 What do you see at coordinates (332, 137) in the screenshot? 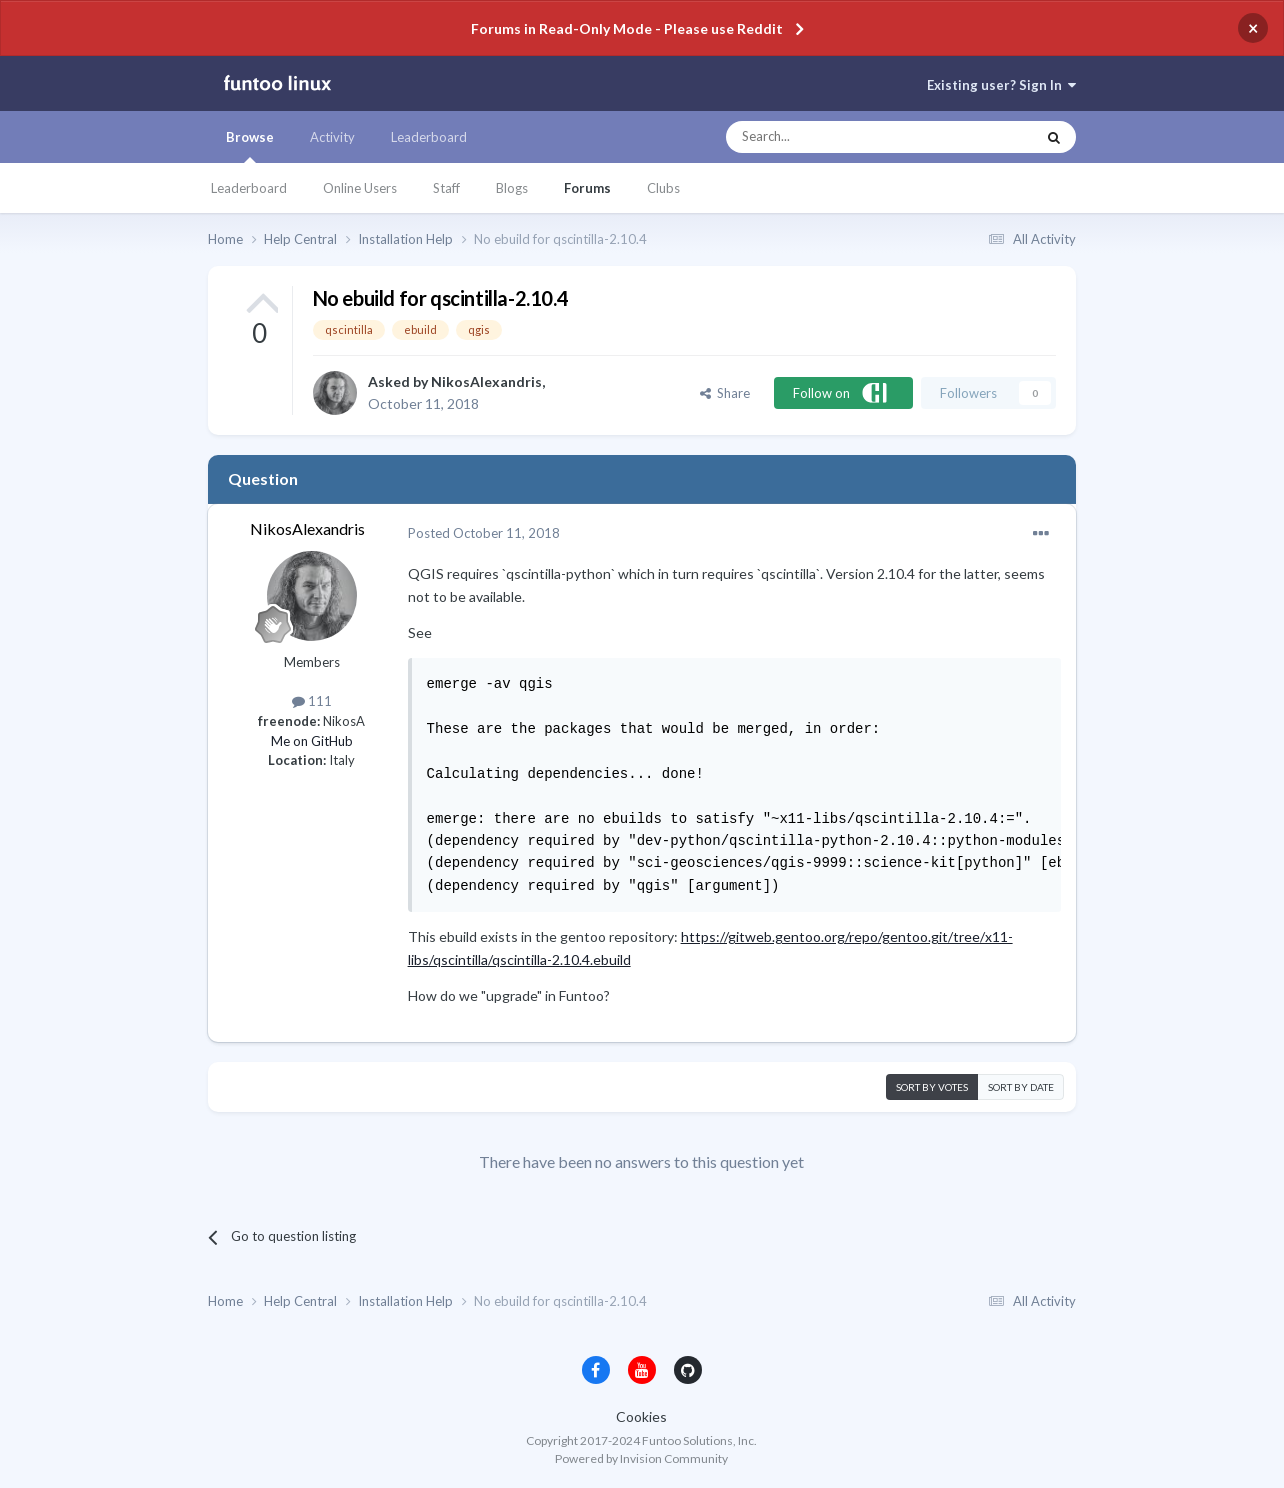
I see `Activity` at bounding box center [332, 137].